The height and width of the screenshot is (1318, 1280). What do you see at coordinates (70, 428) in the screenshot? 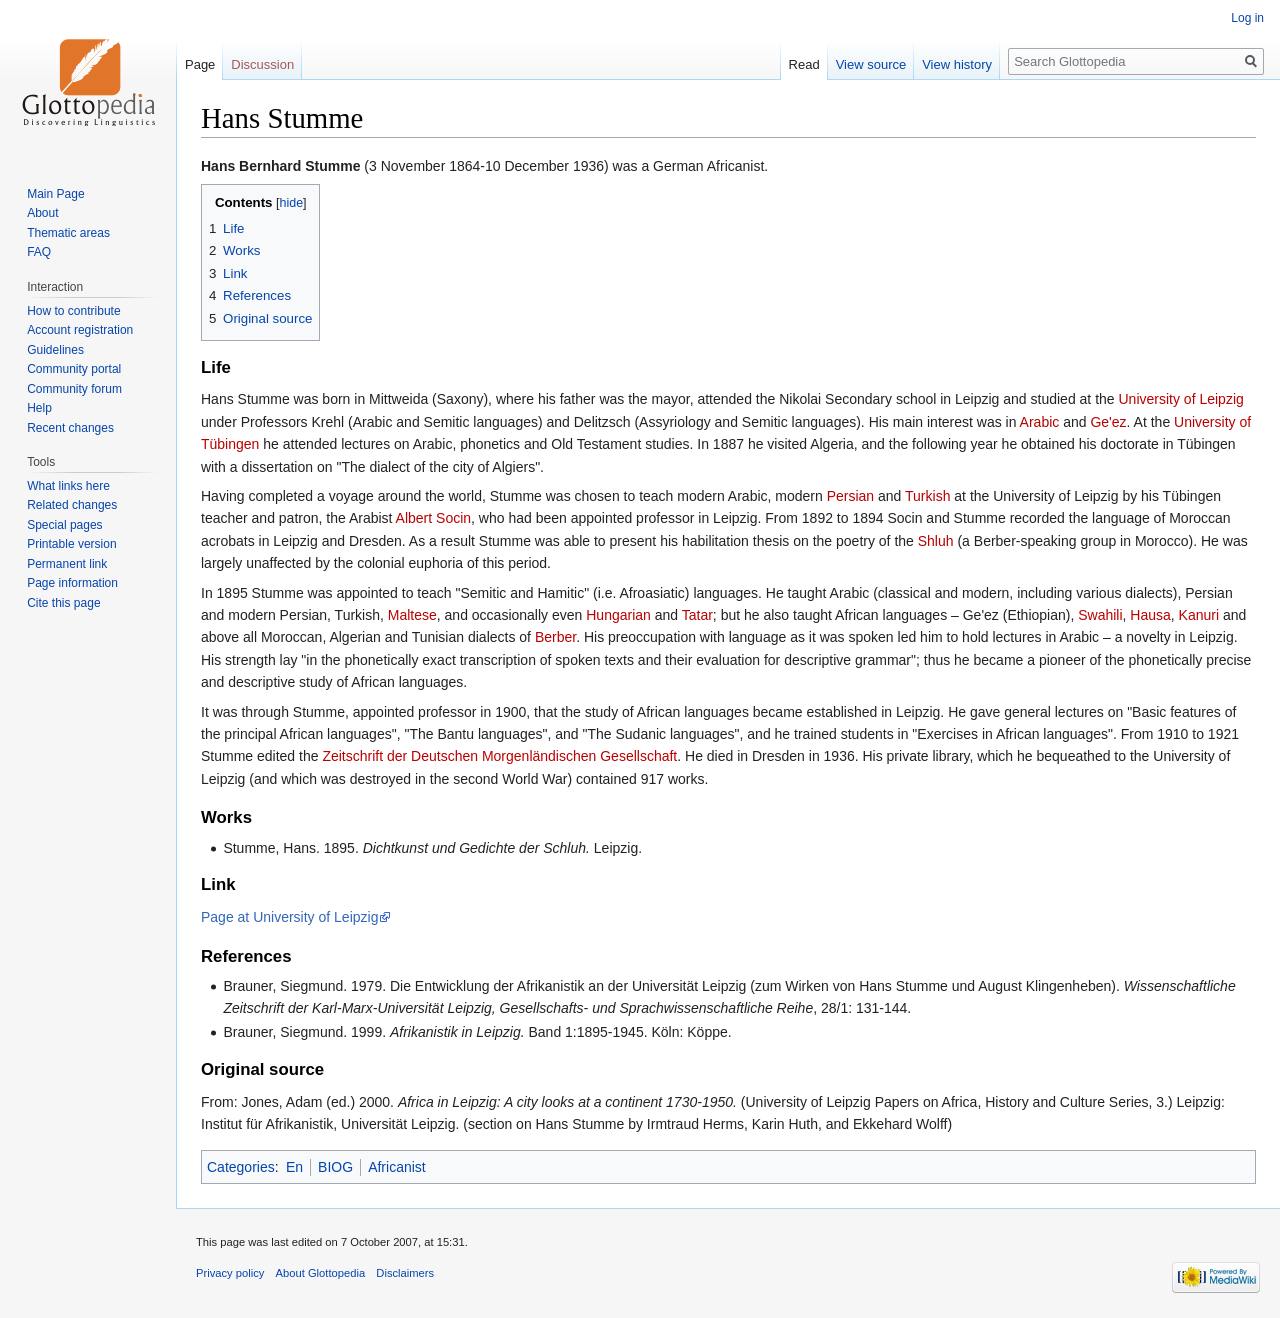
I see `Recent changes` at bounding box center [70, 428].